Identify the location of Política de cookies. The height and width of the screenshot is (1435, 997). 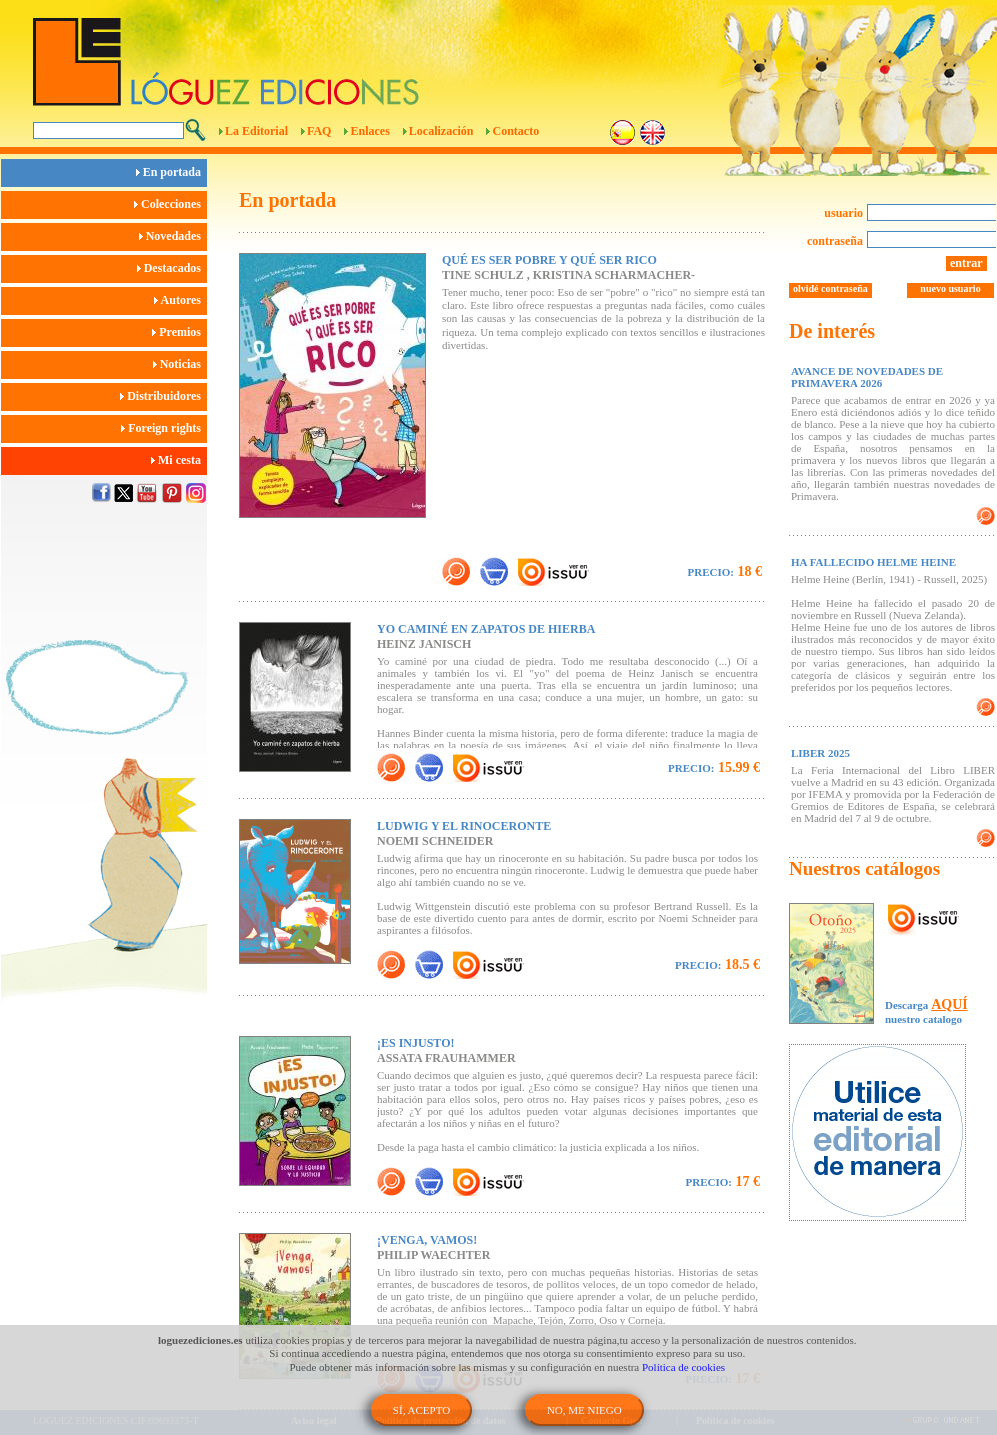
(683, 1367).